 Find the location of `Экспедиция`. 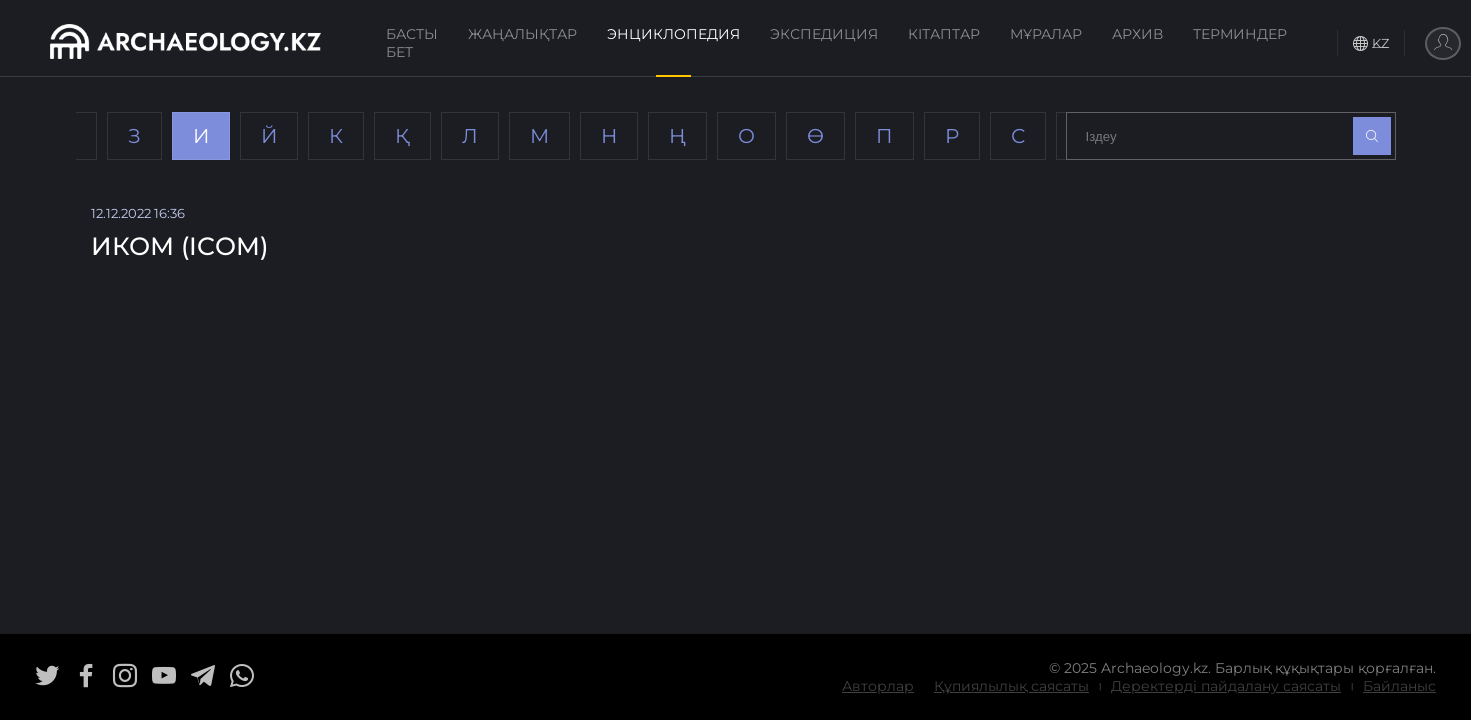

Экспедиция is located at coordinates (824, 34).